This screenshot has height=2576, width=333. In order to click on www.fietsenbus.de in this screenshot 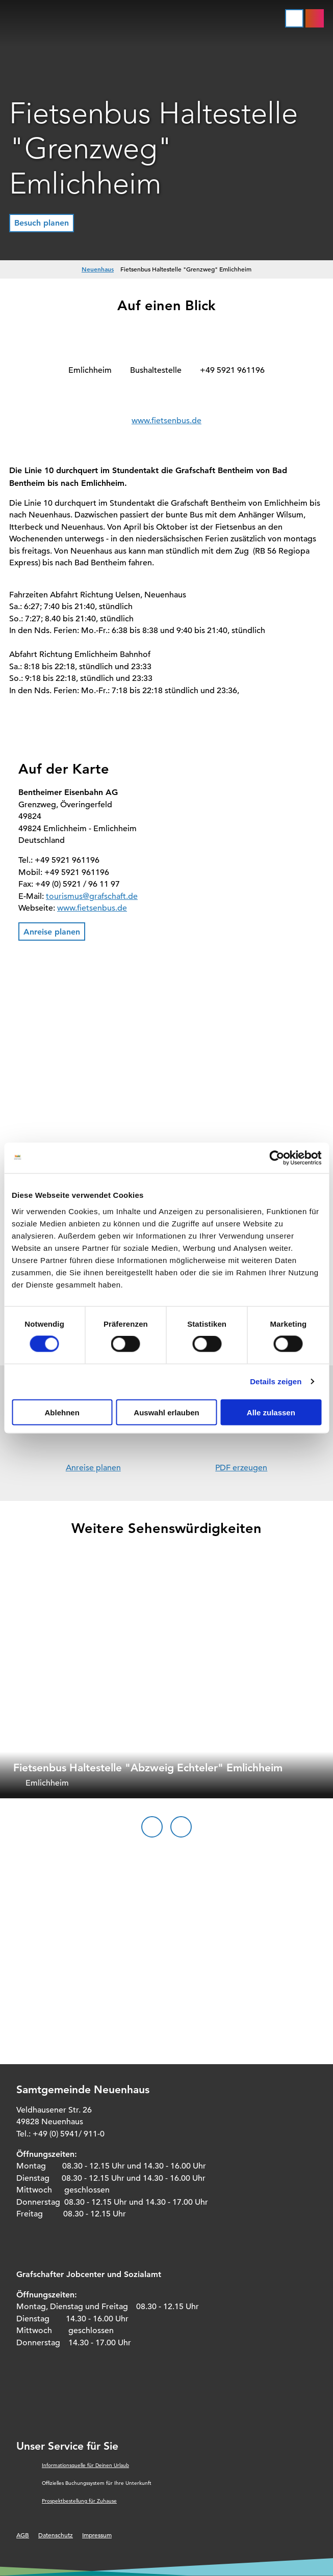, I will do `click(166, 421)`.